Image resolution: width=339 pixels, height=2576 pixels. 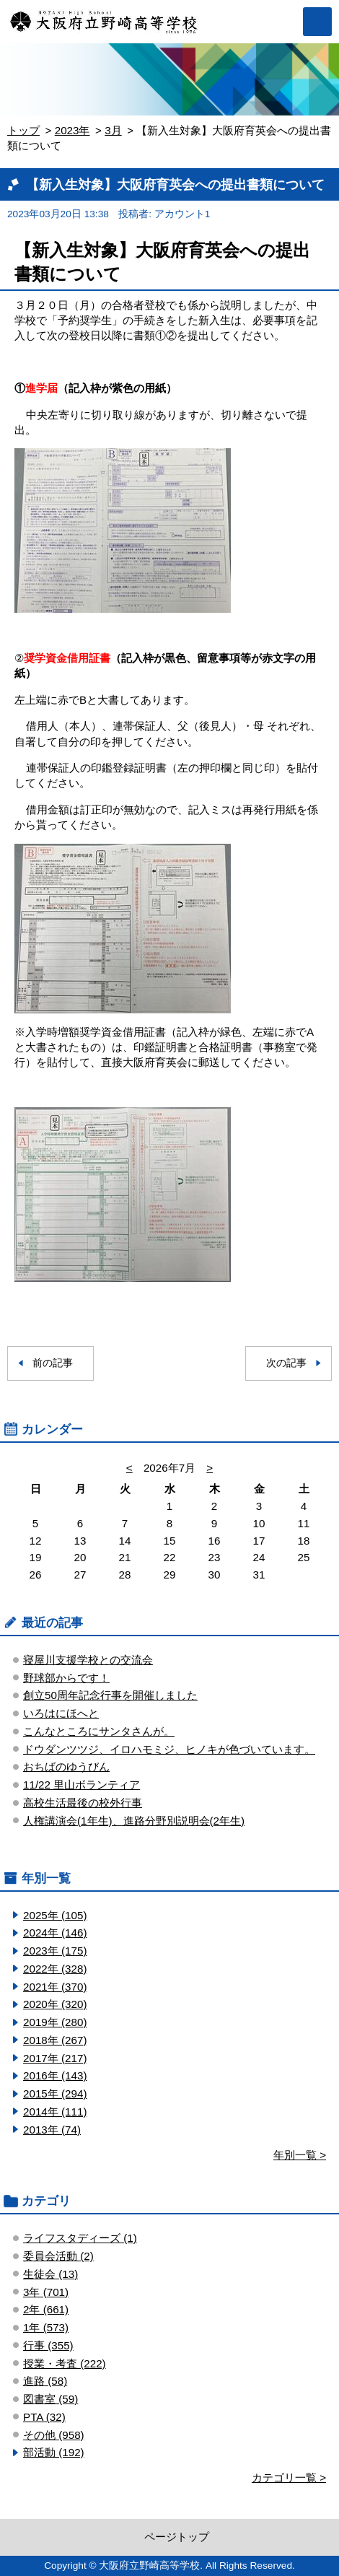 I want to click on 委員会活動 (2), so click(x=58, y=2256).